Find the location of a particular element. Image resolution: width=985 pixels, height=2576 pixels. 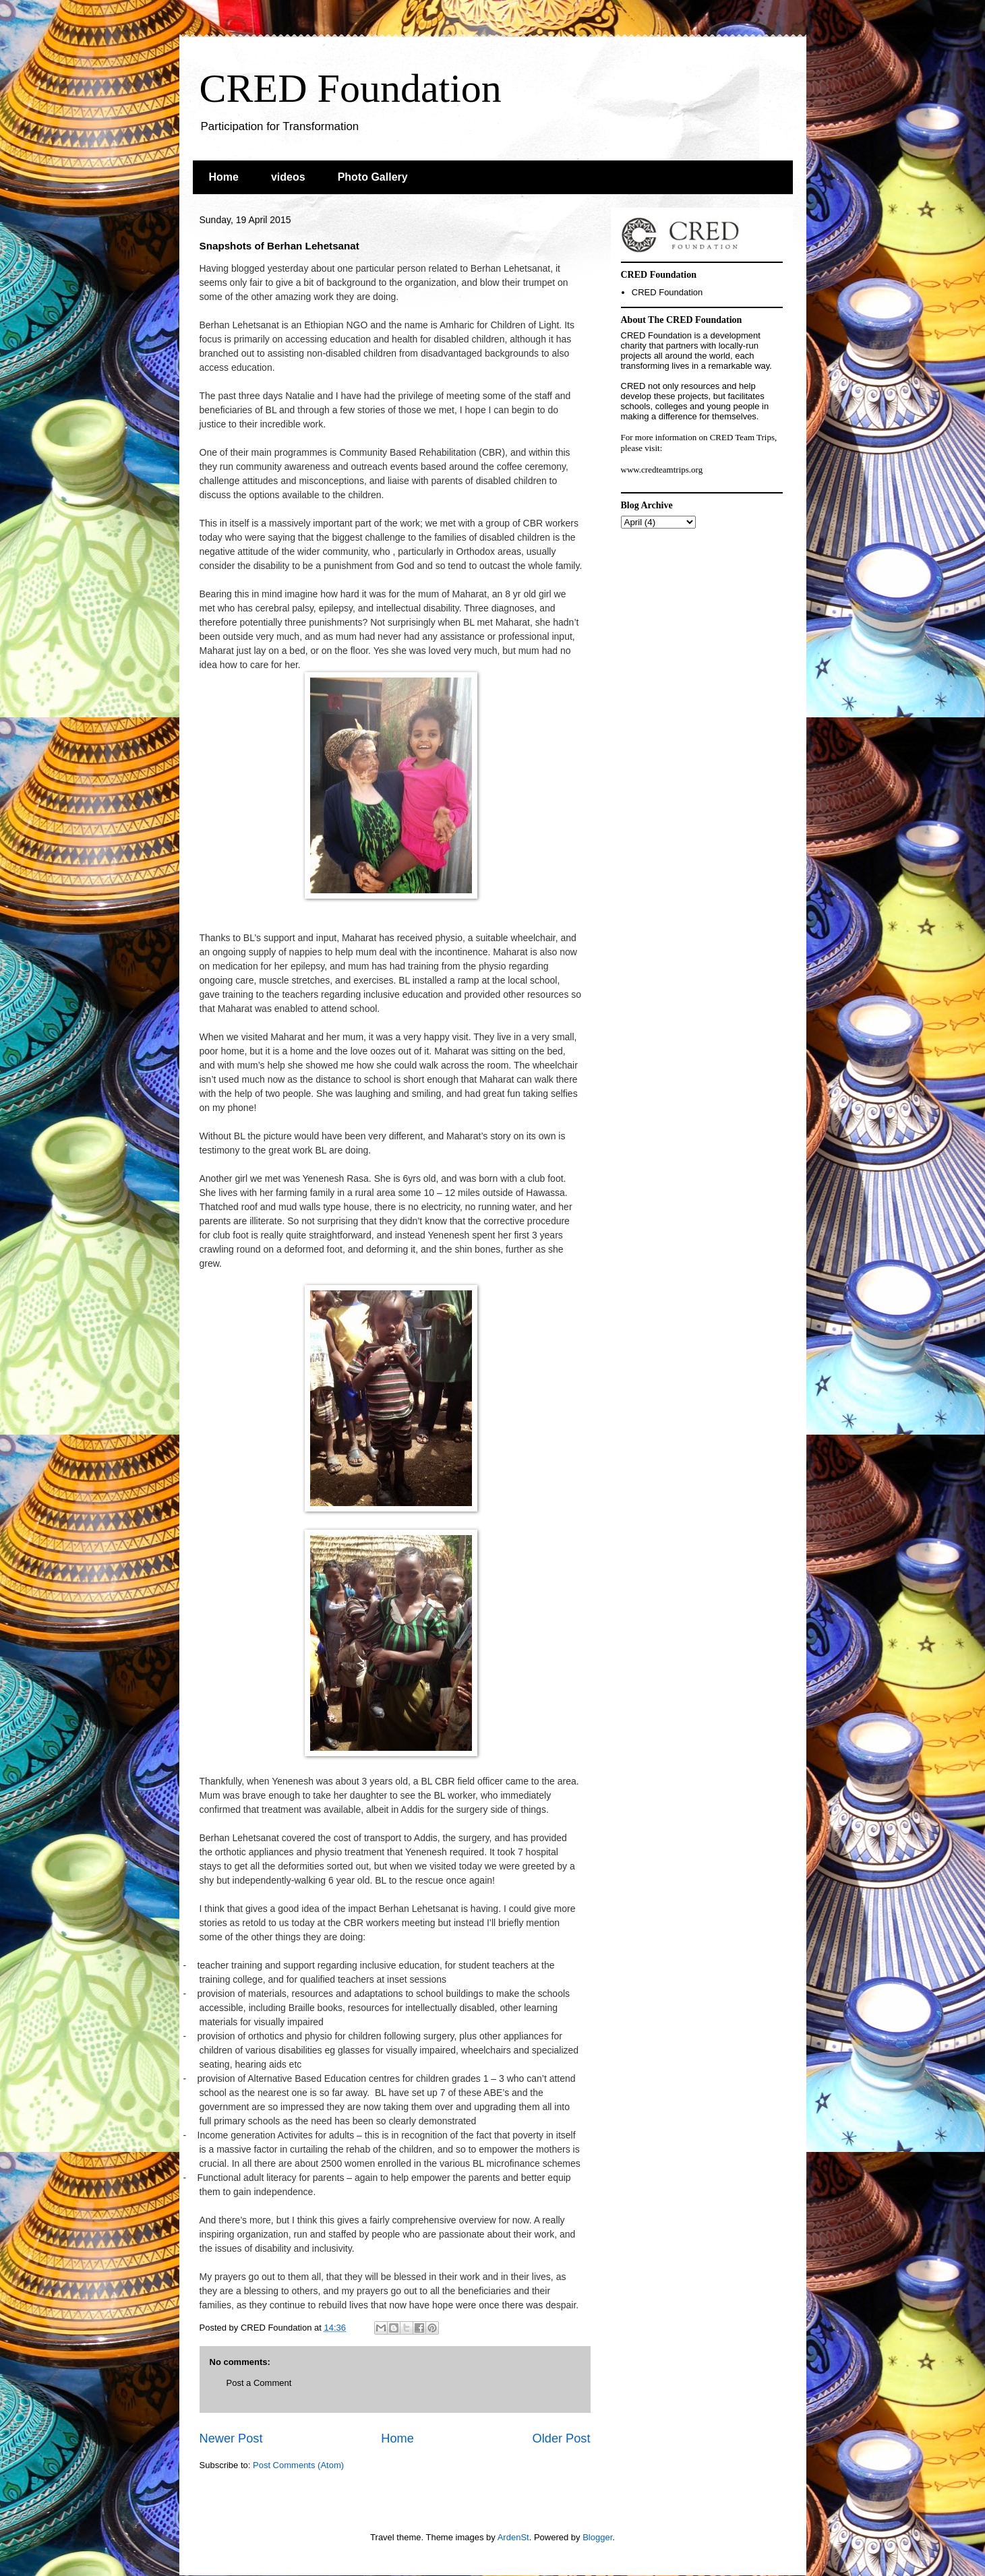

Older Post is located at coordinates (562, 2438).